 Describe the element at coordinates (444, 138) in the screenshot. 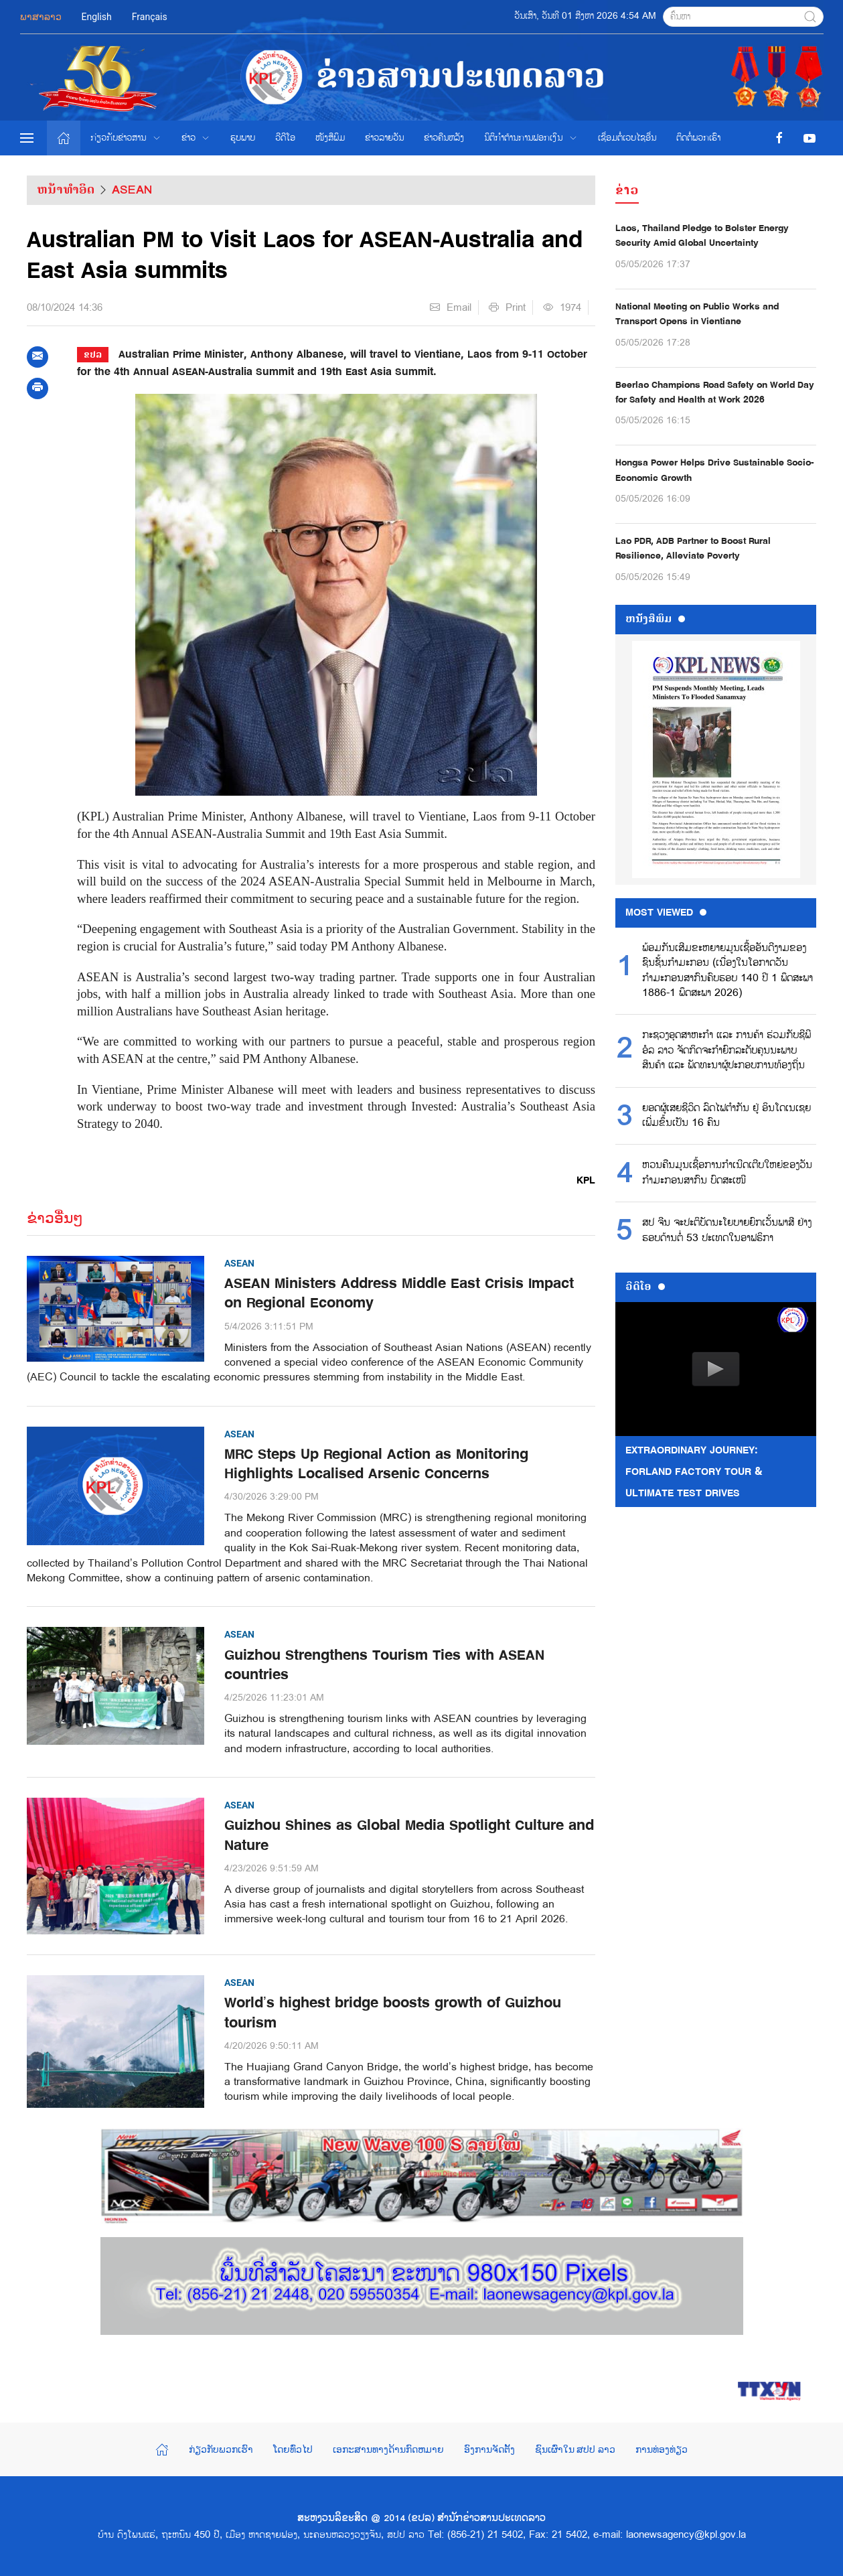

I see `ຂ່າວຄືນຫລັງ` at that location.